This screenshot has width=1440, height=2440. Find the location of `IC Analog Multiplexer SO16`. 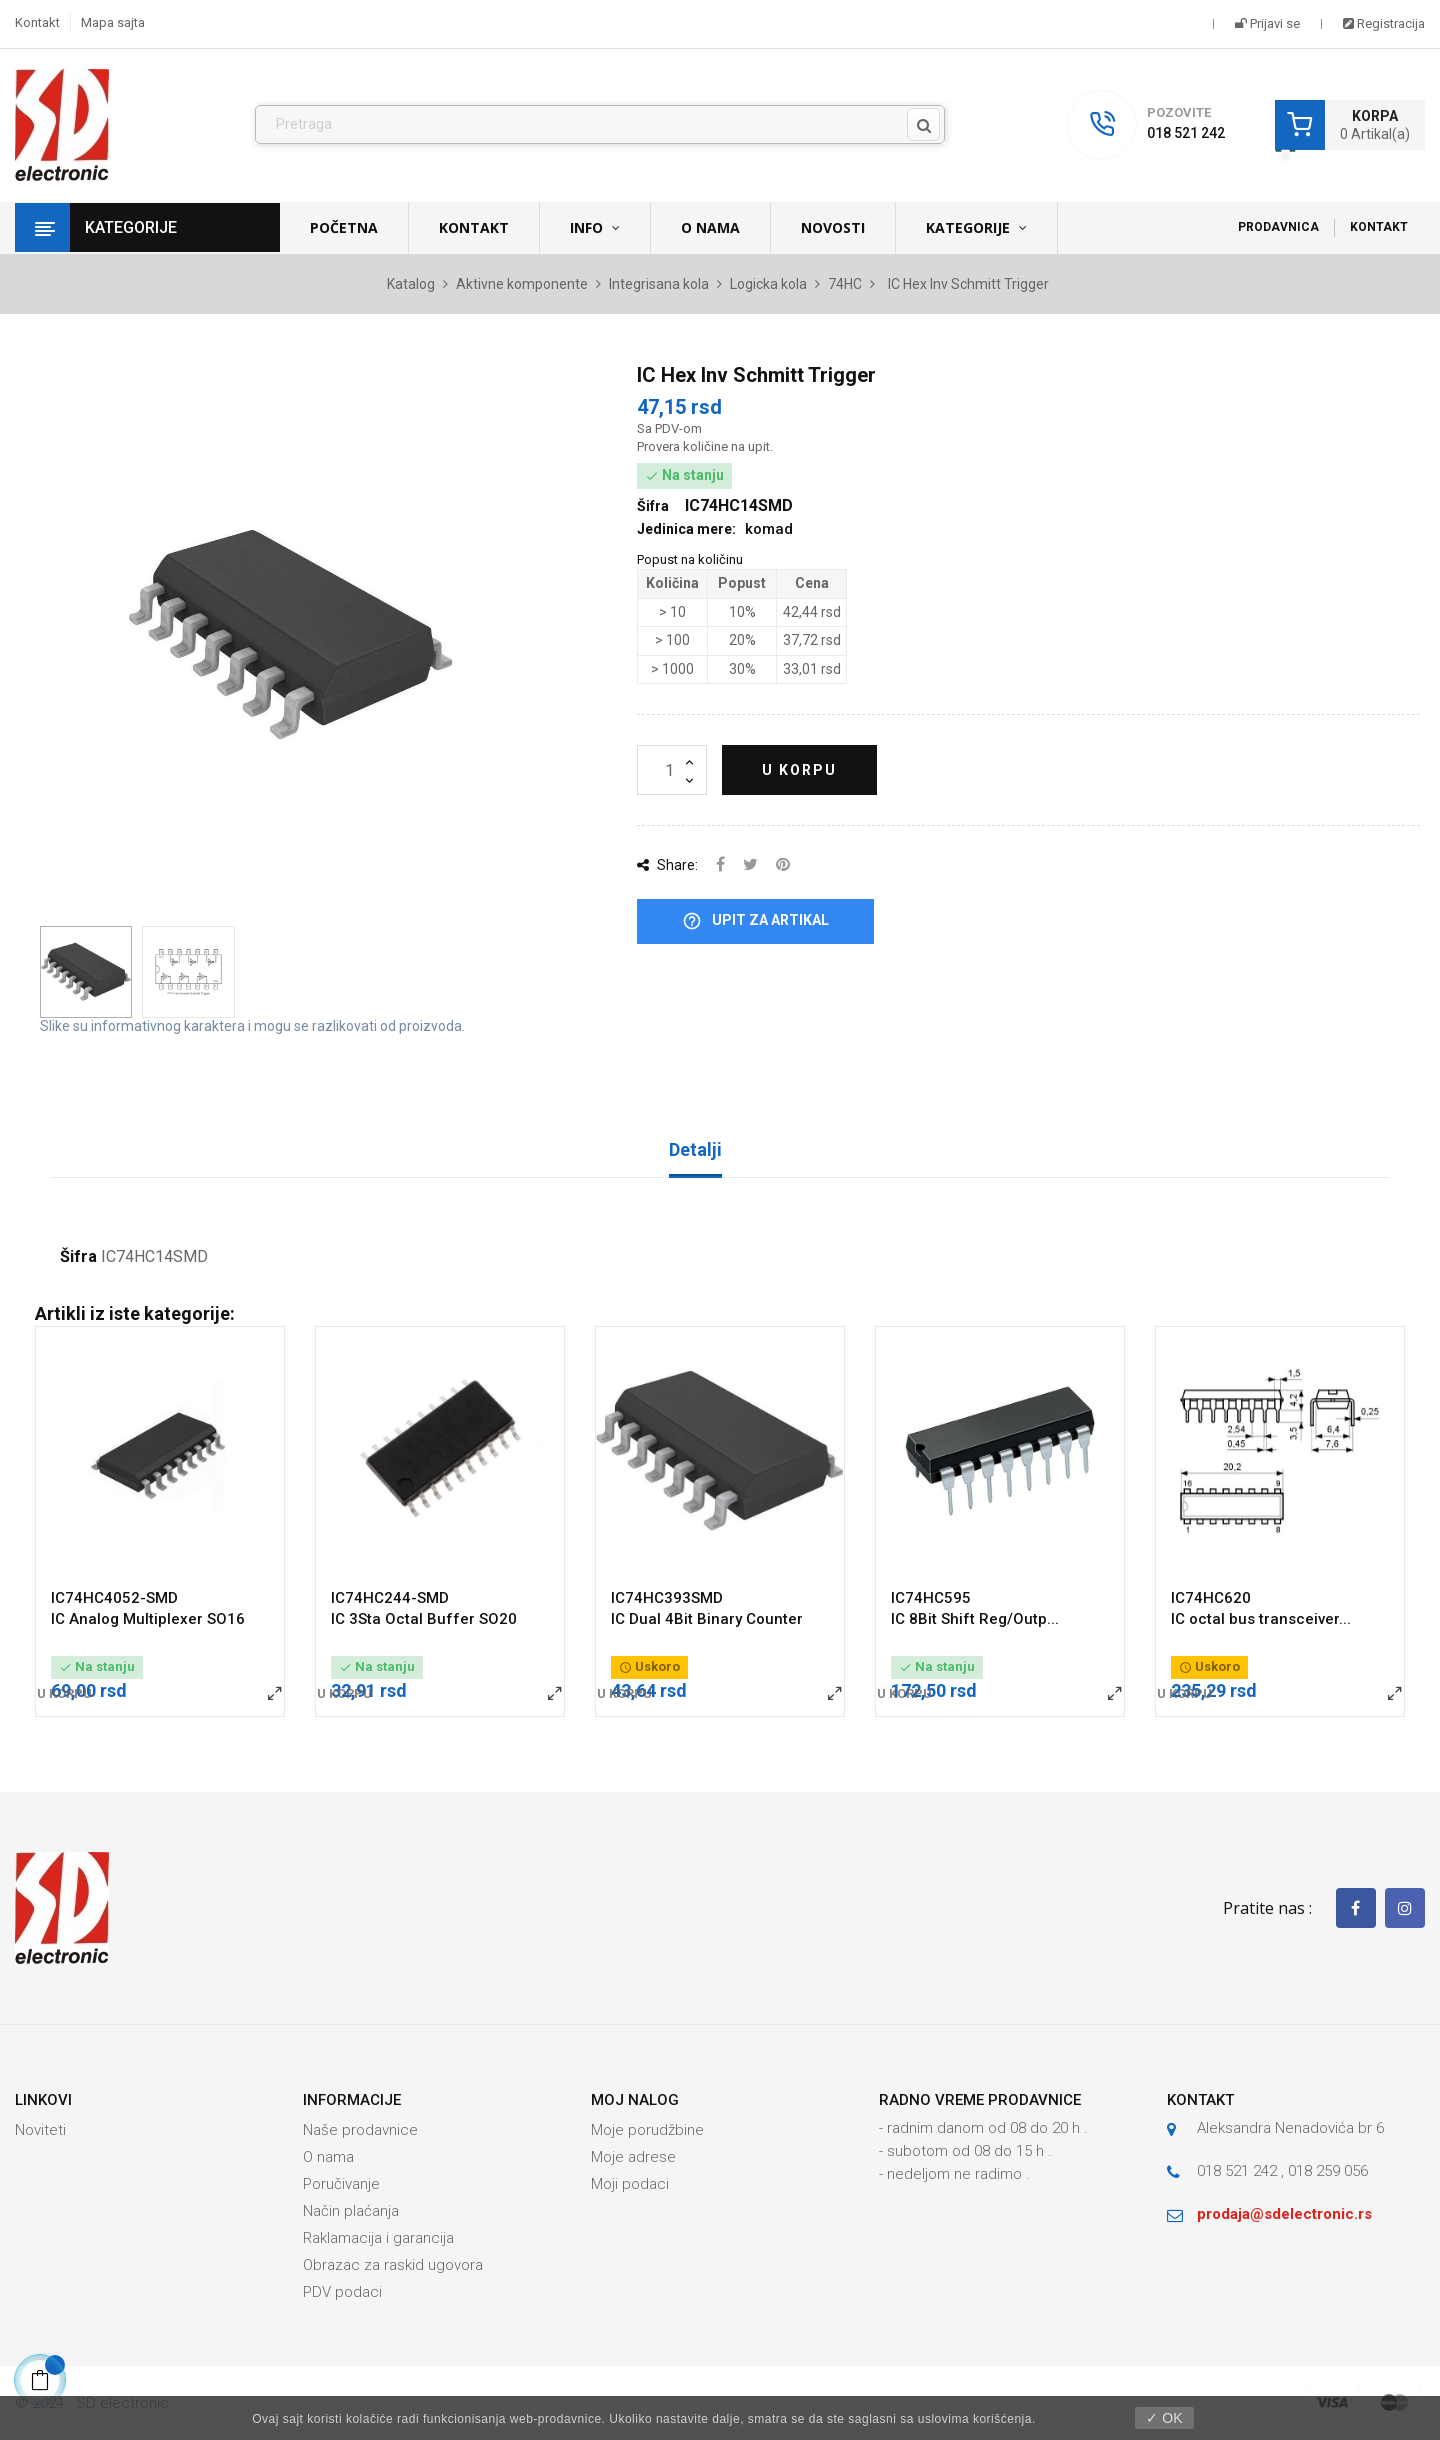

IC Analog Multiplexer SO16 is located at coordinates (148, 1619).